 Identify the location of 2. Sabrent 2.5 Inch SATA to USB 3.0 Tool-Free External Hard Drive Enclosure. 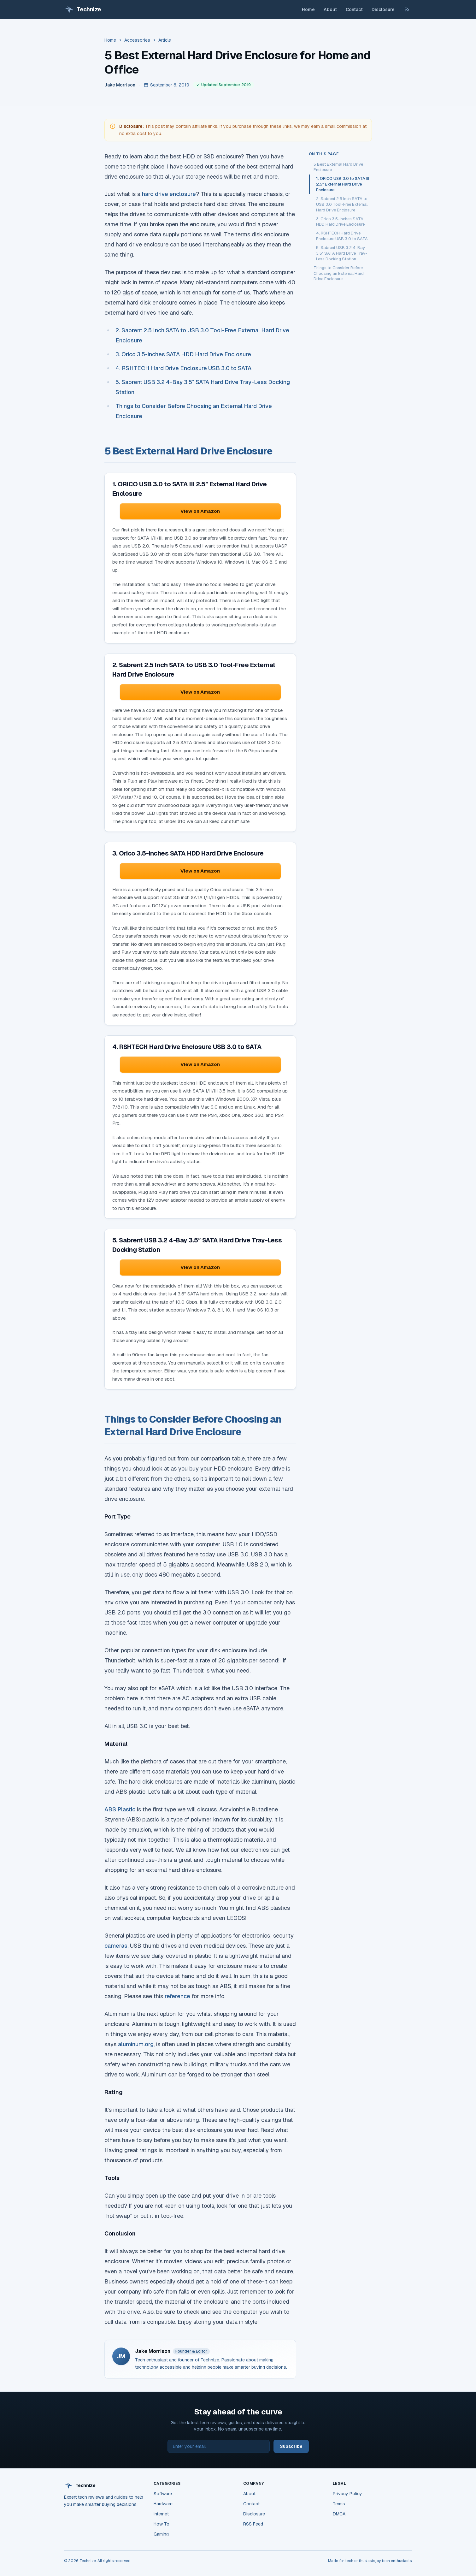
(341, 204).